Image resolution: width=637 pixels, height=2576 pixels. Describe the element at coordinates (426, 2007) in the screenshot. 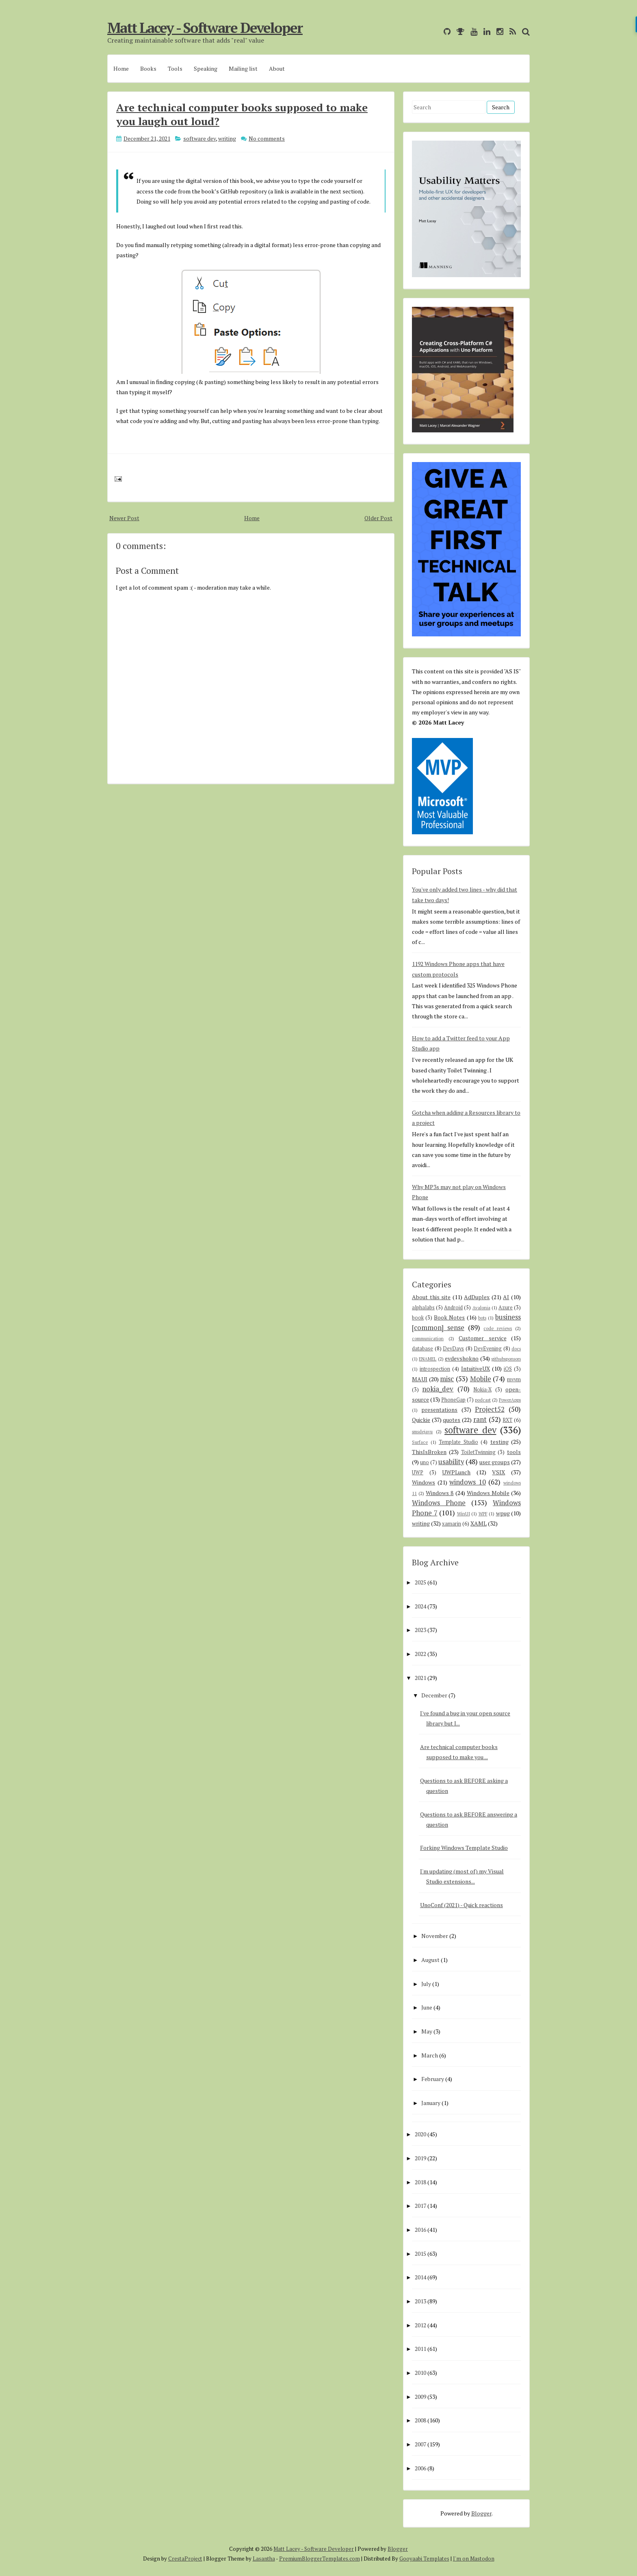

I see `June` at that location.